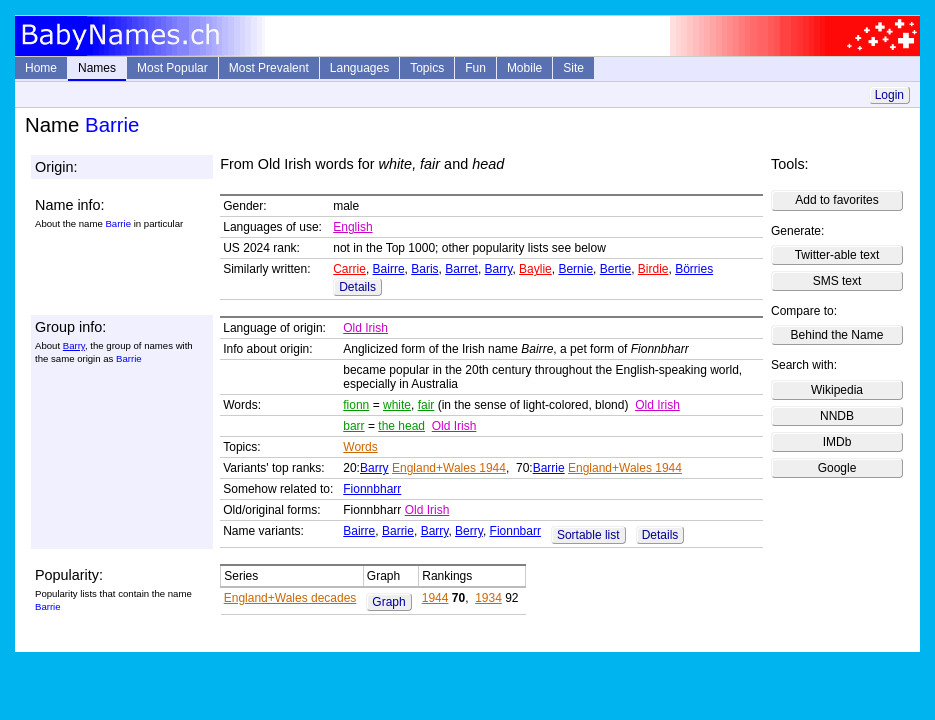  I want to click on fionn, so click(356, 405).